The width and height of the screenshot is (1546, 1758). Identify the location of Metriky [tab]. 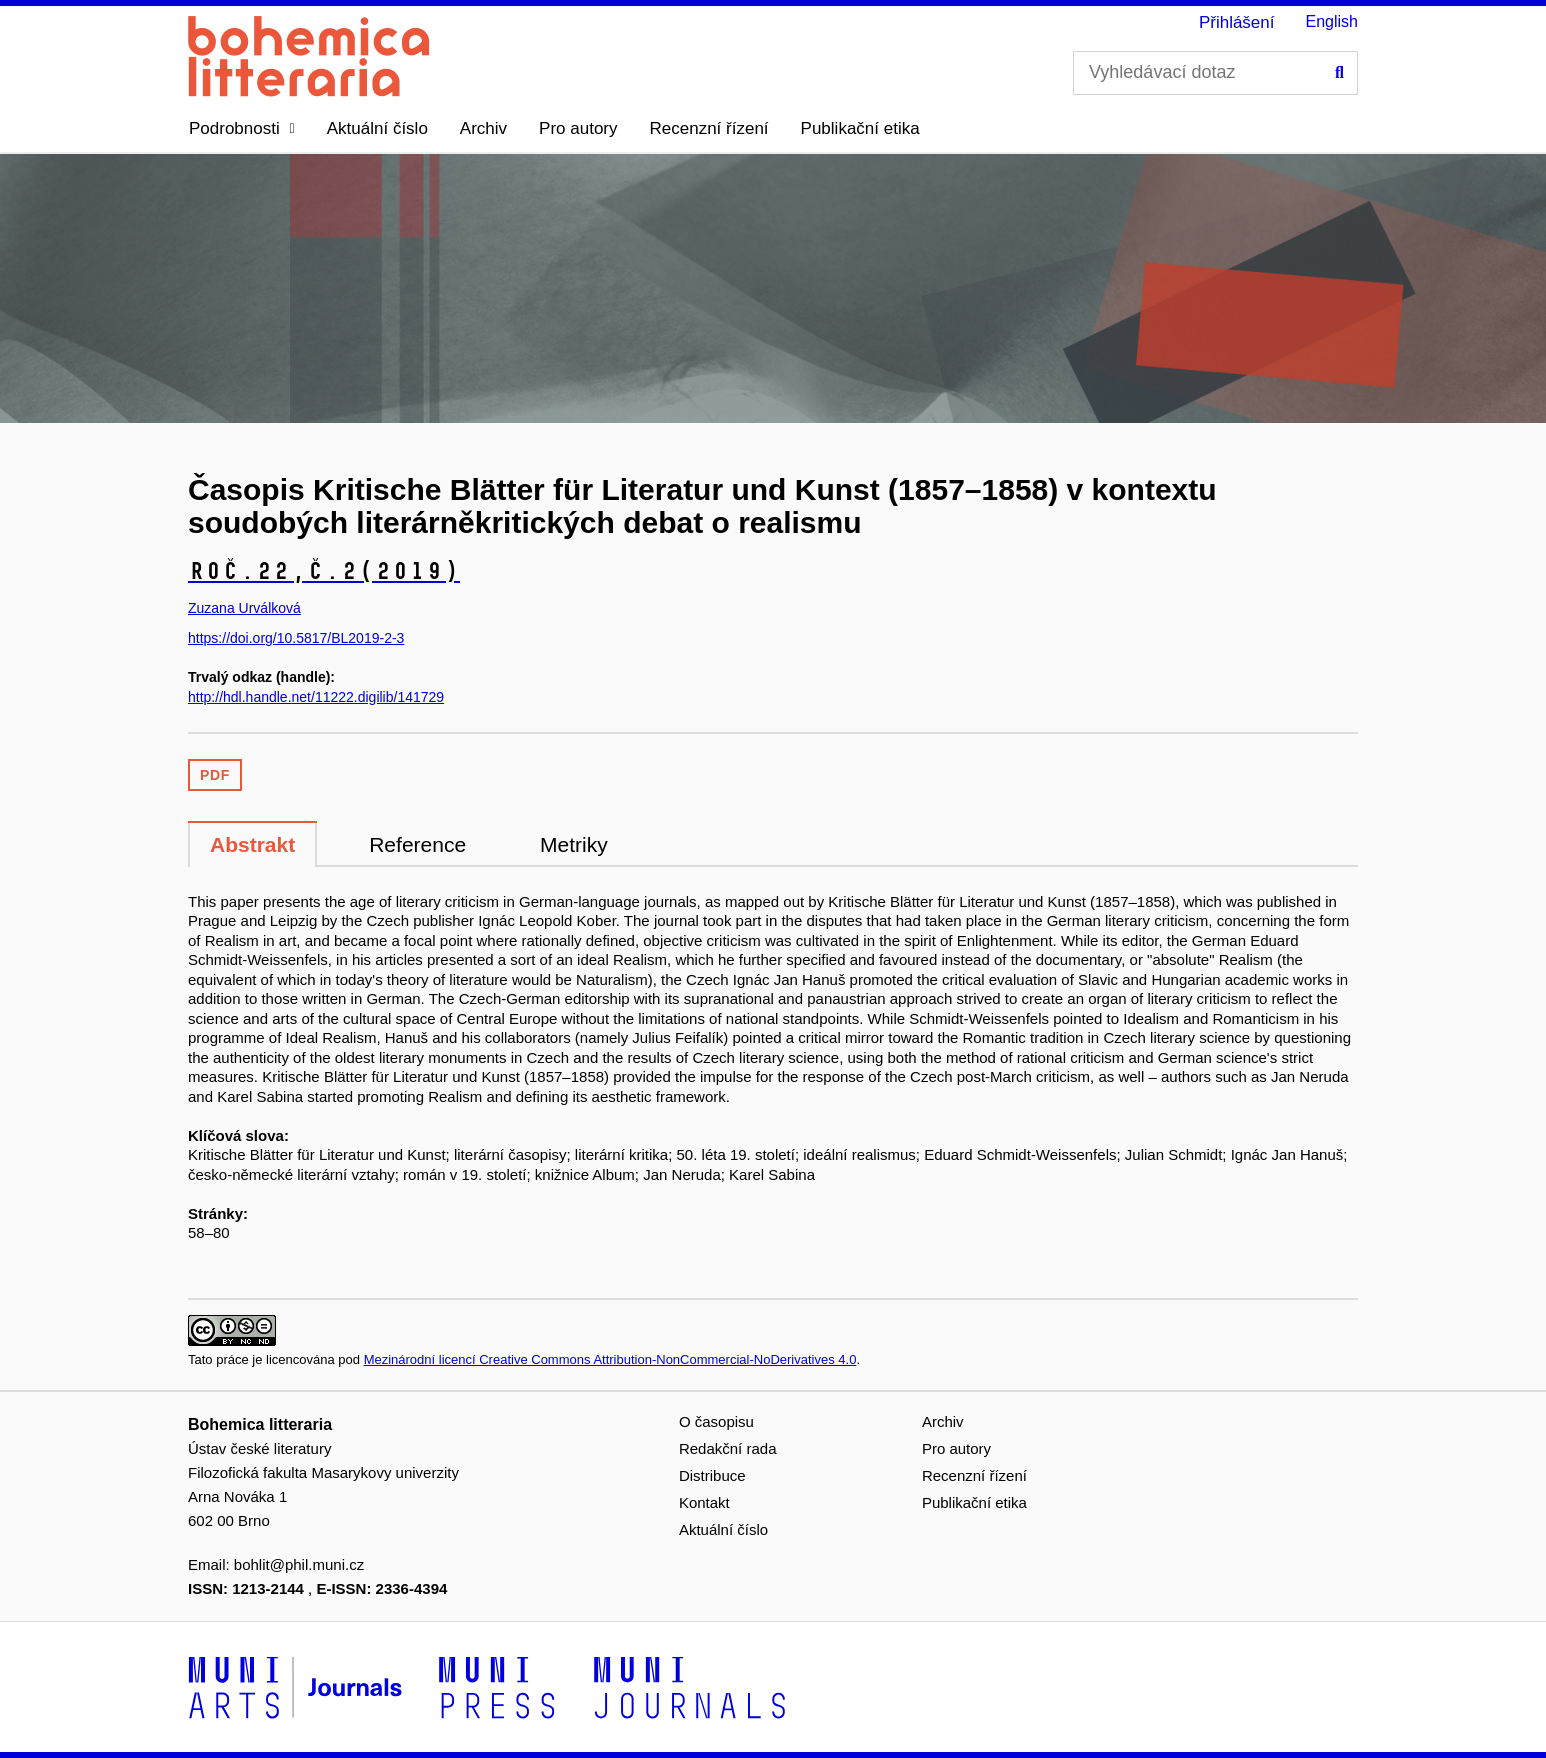
(574, 844).